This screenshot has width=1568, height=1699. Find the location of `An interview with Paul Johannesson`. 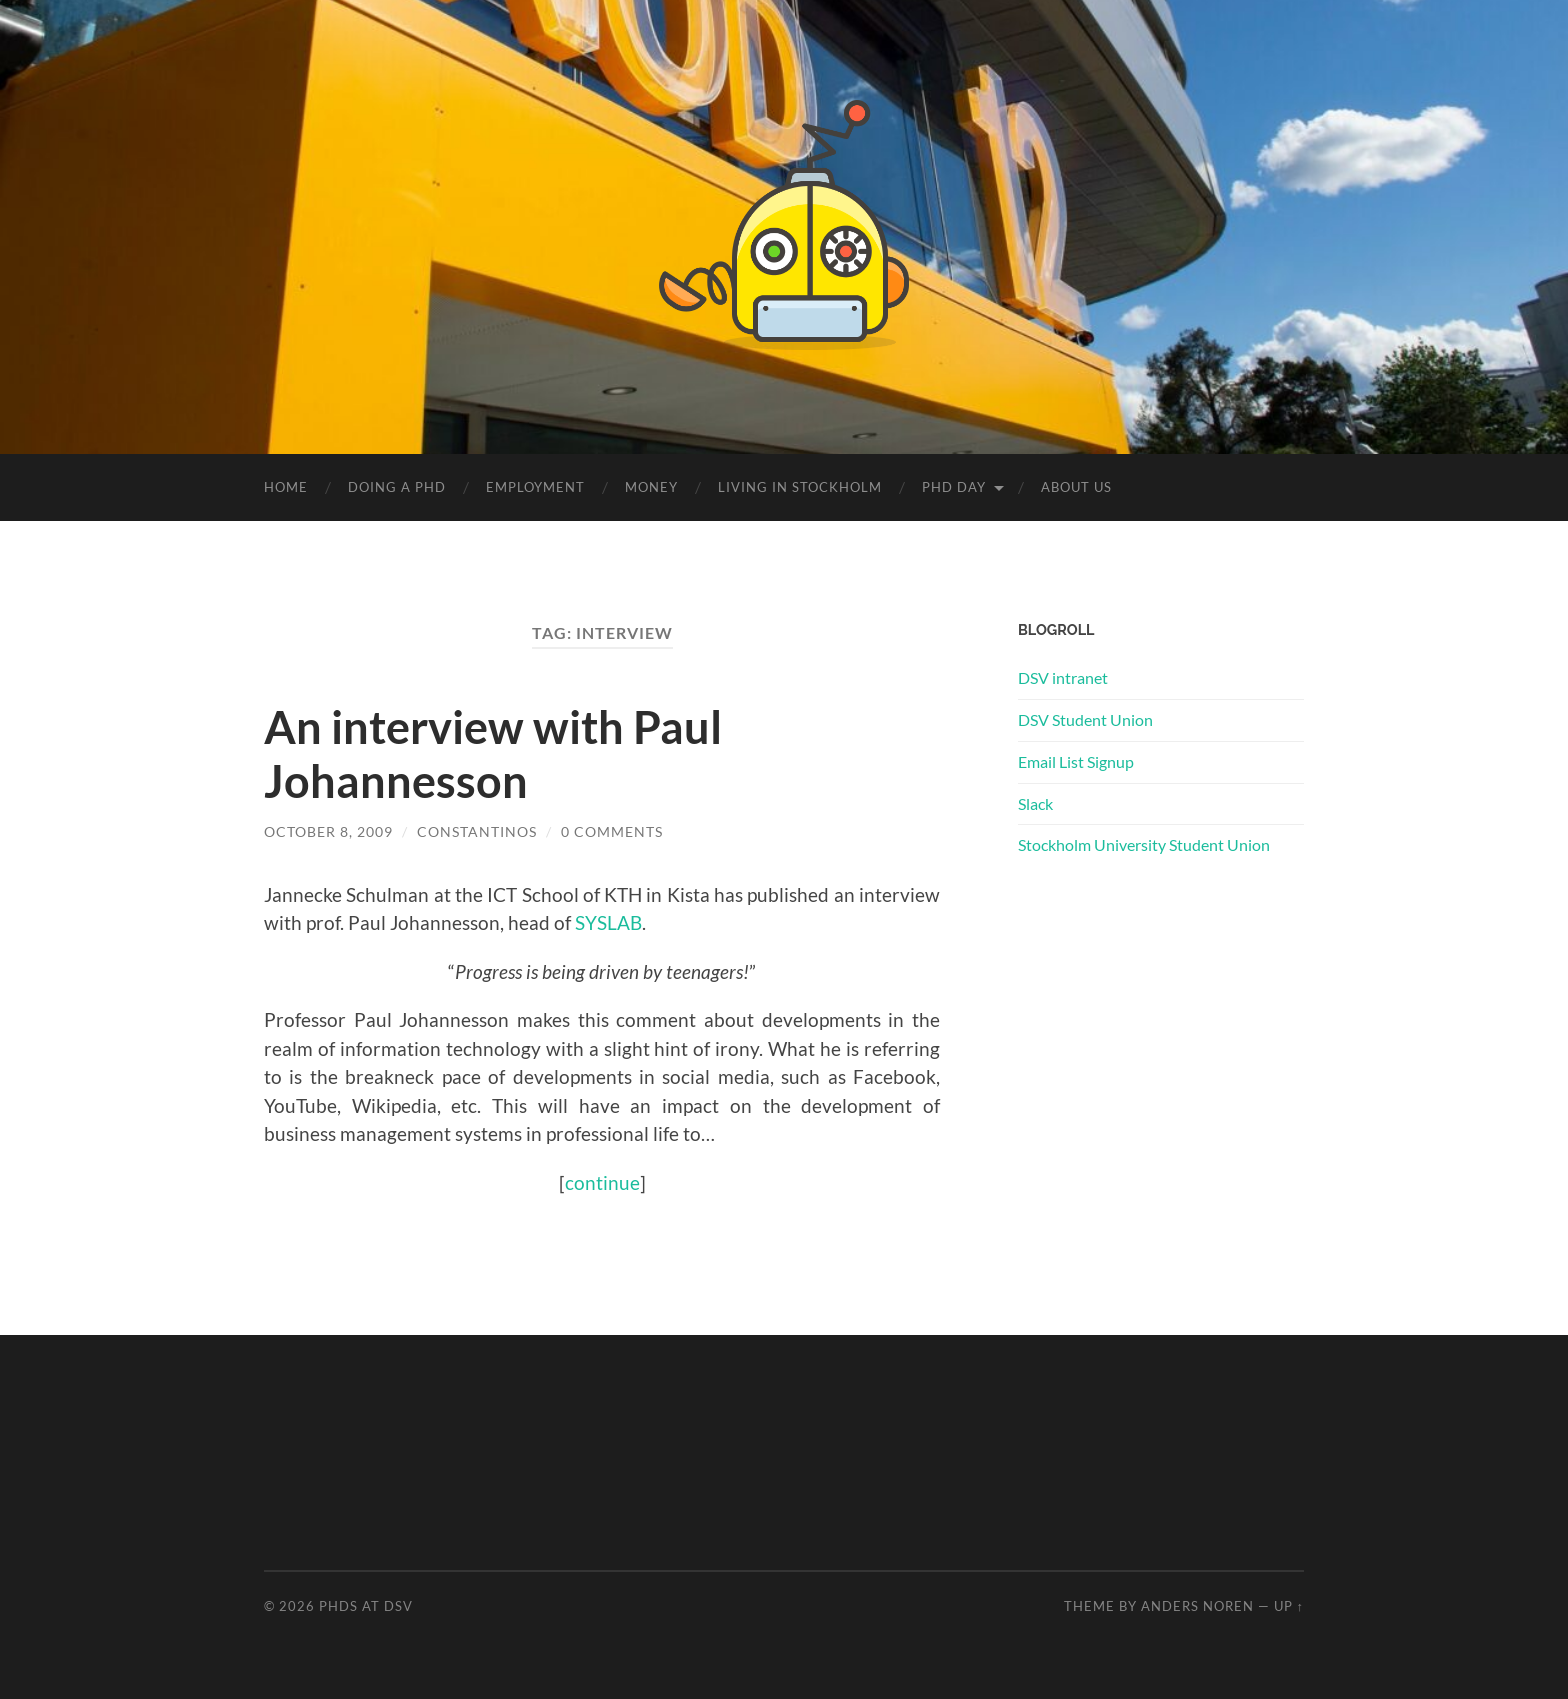

An interview with Paul Johannesson is located at coordinates (493, 754).